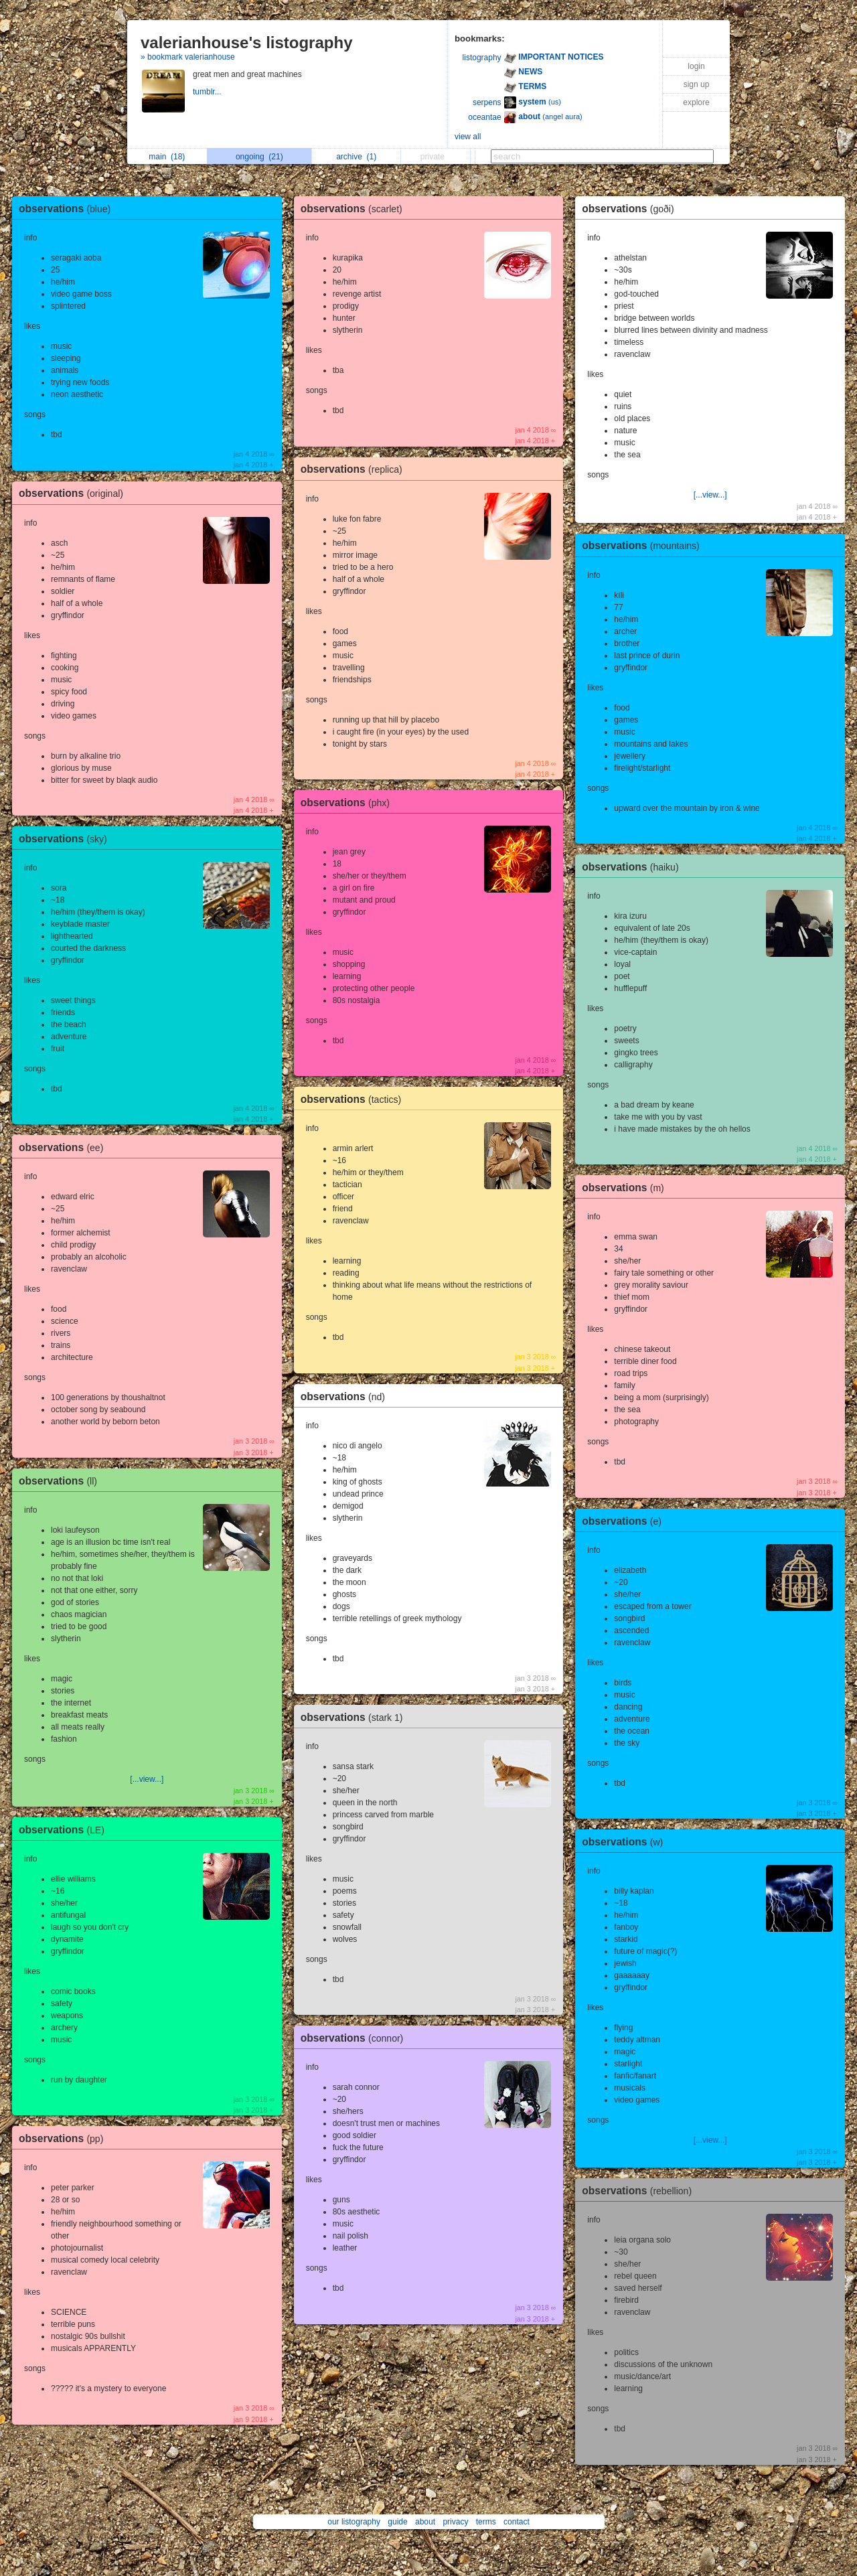 Image resolution: width=857 pixels, height=2576 pixels. Describe the element at coordinates (188, 57) in the screenshot. I see `» bookmark valerianhouse` at that location.